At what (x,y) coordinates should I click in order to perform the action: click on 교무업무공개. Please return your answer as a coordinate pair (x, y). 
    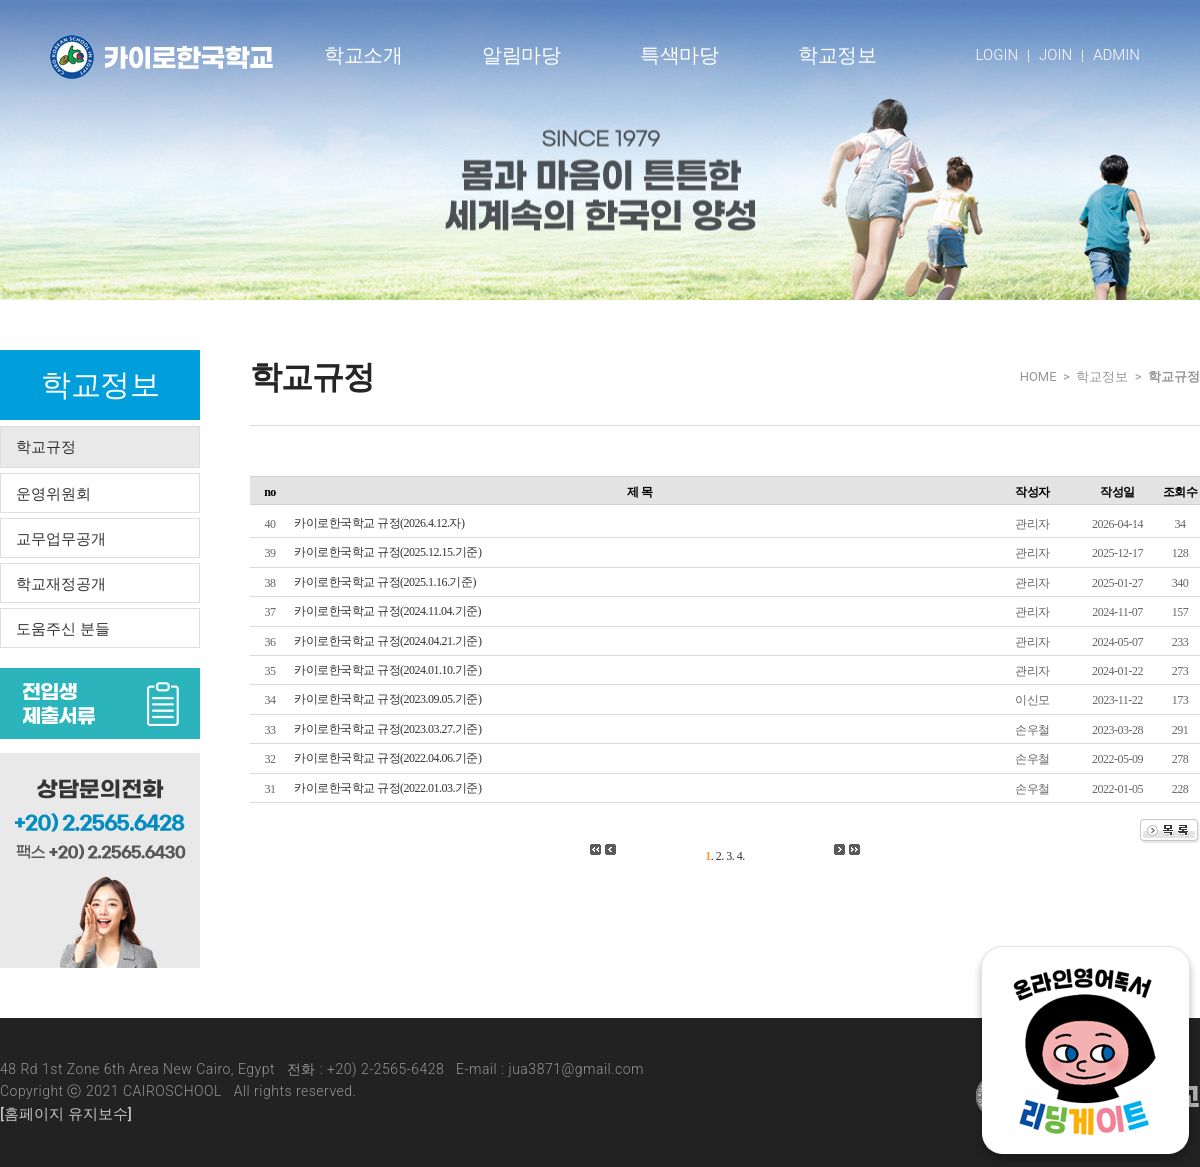
    Looking at the image, I should click on (61, 539).